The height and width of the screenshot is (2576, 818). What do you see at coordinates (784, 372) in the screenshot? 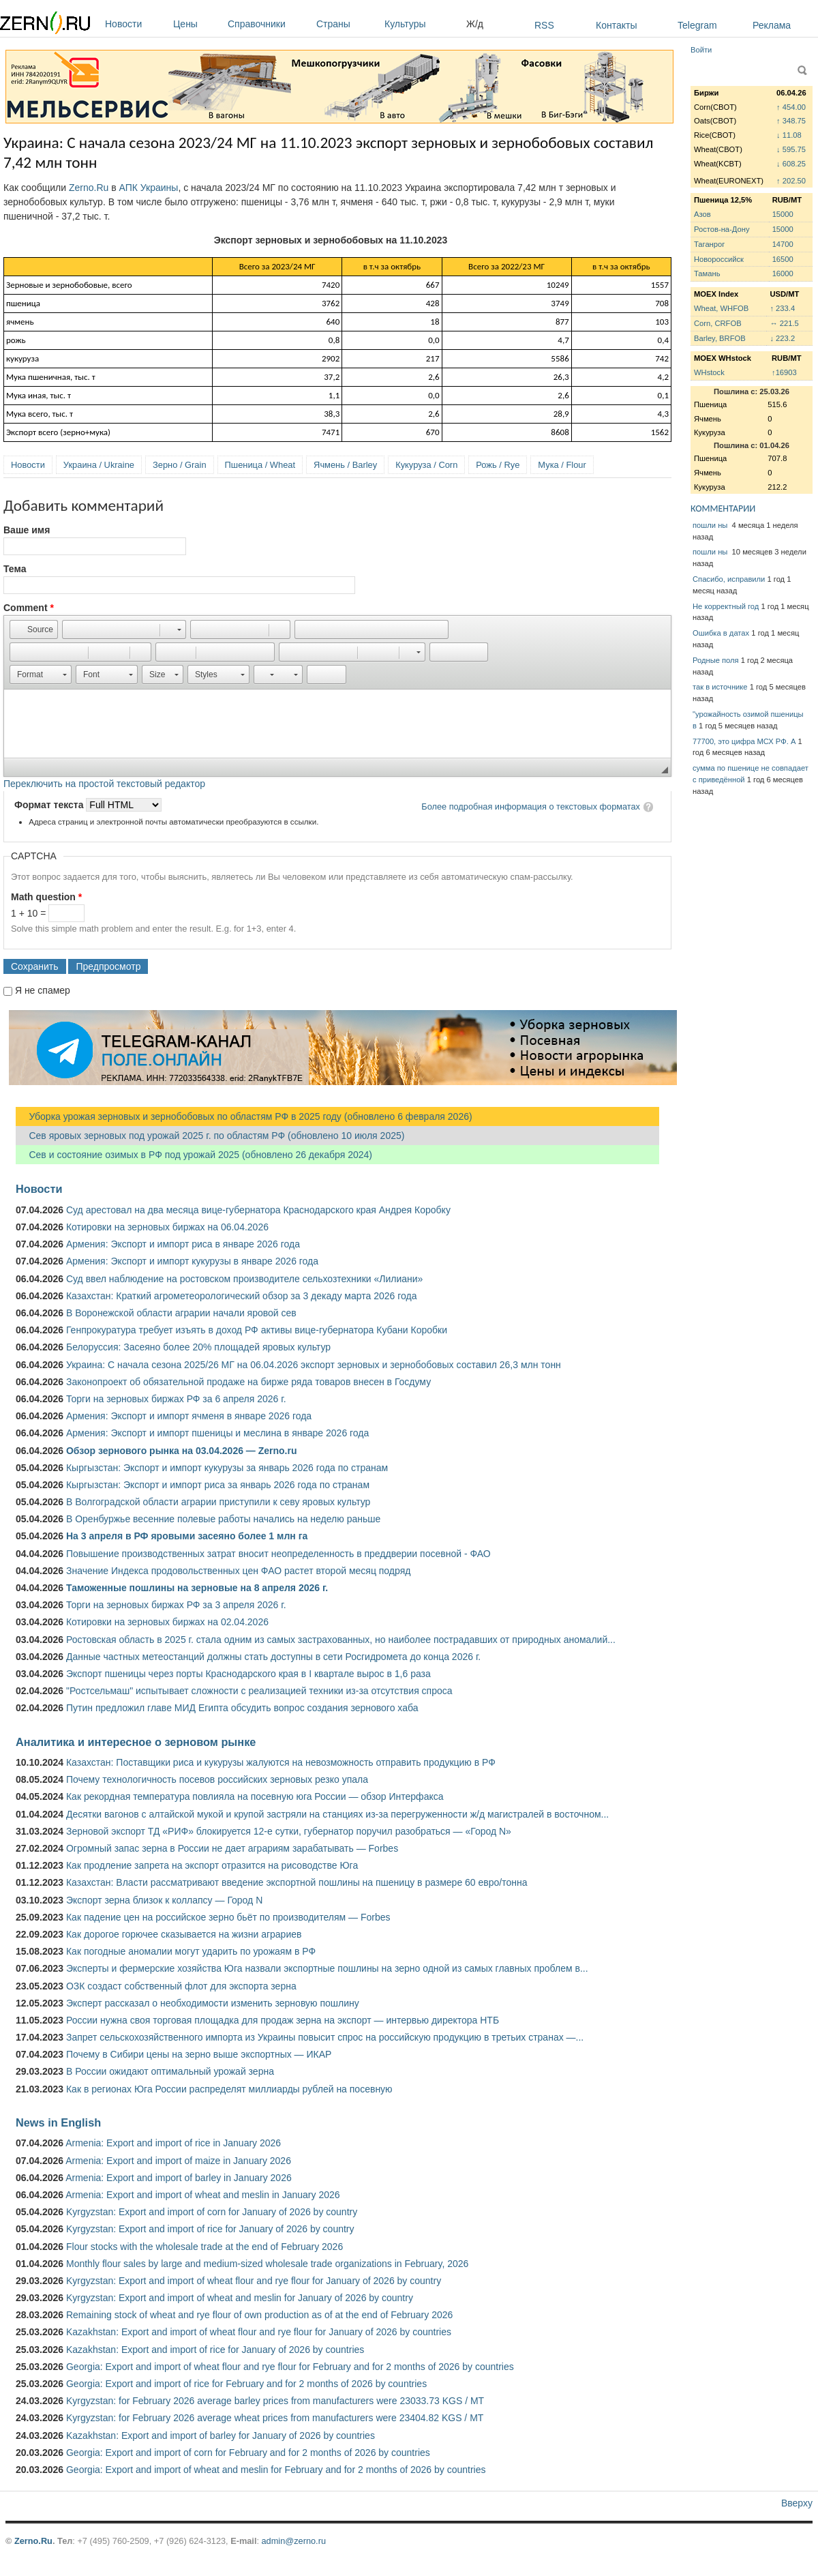
I see `↑16903` at bounding box center [784, 372].